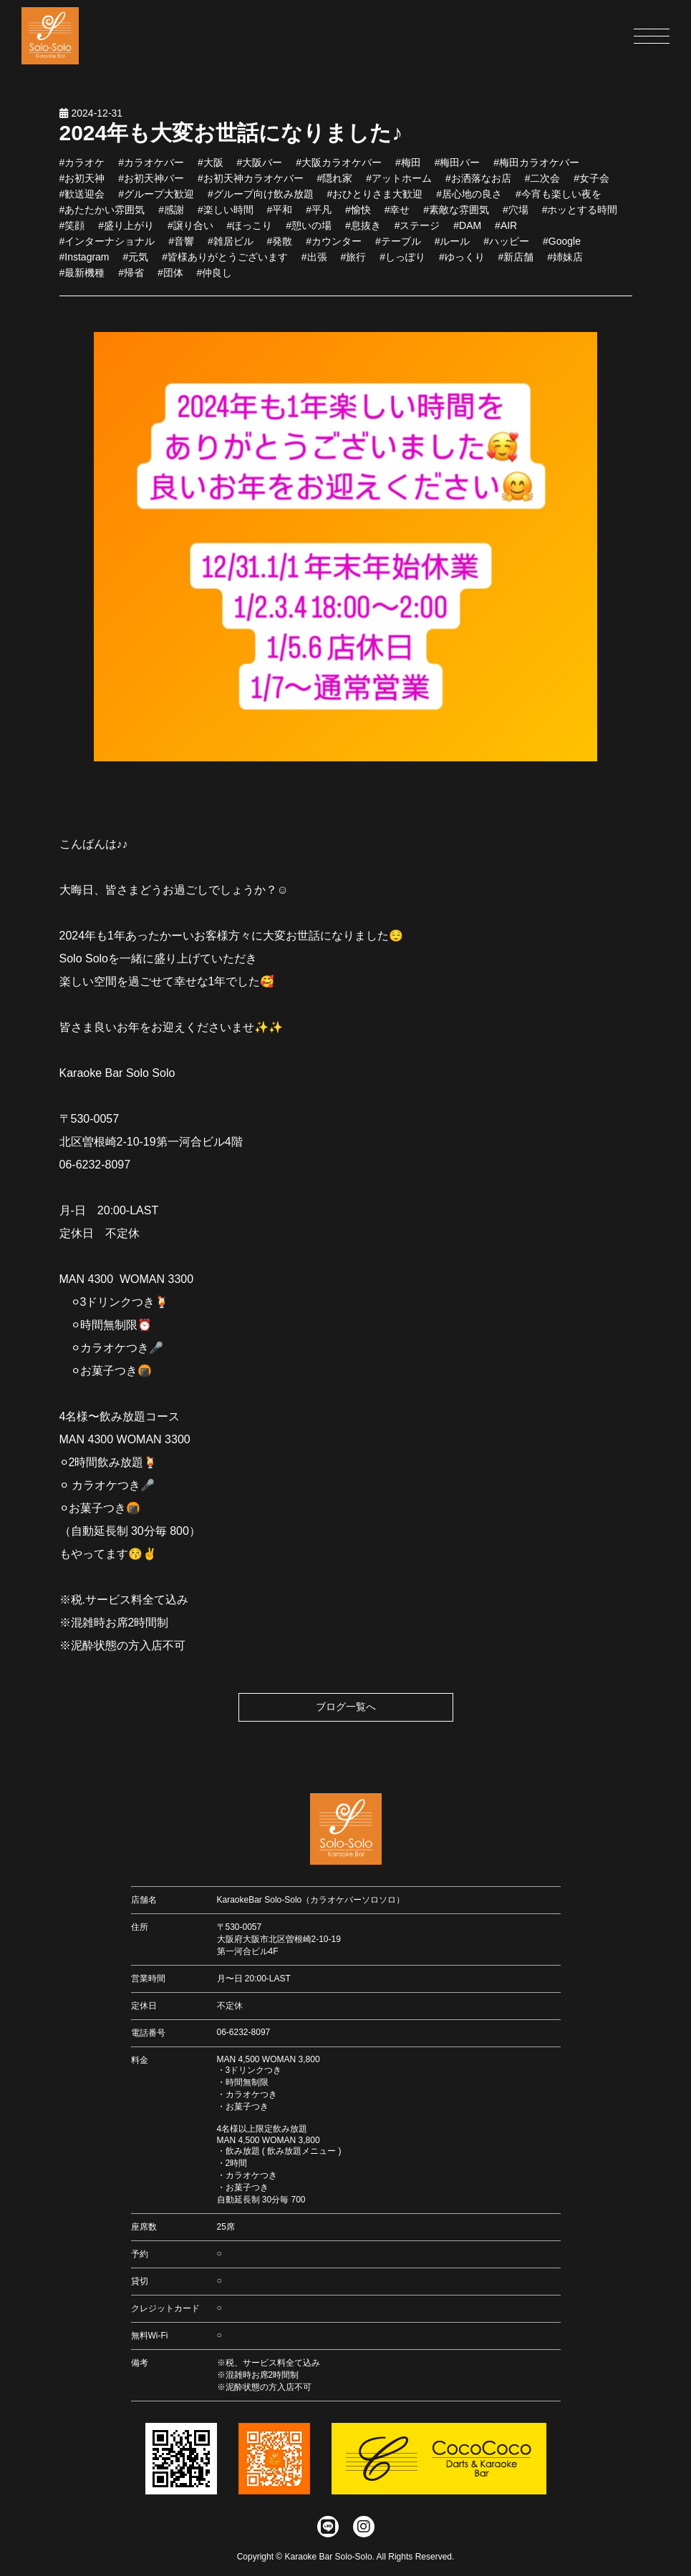 The image size is (691, 2576). Describe the element at coordinates (225, 262) in the screenshot. I see `#皆様ありがとうございます` at that location.